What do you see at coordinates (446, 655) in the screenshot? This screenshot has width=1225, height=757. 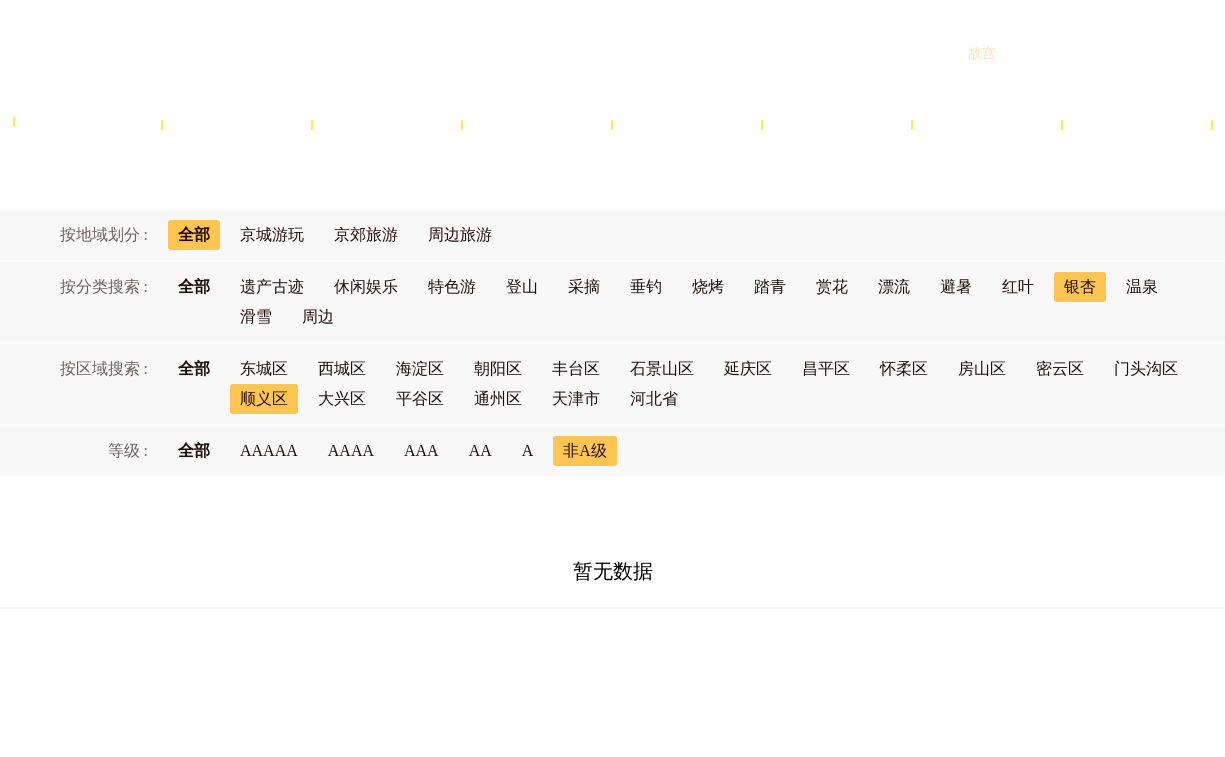 I see `关于北京旅游网` at bounding box center [446, 655].